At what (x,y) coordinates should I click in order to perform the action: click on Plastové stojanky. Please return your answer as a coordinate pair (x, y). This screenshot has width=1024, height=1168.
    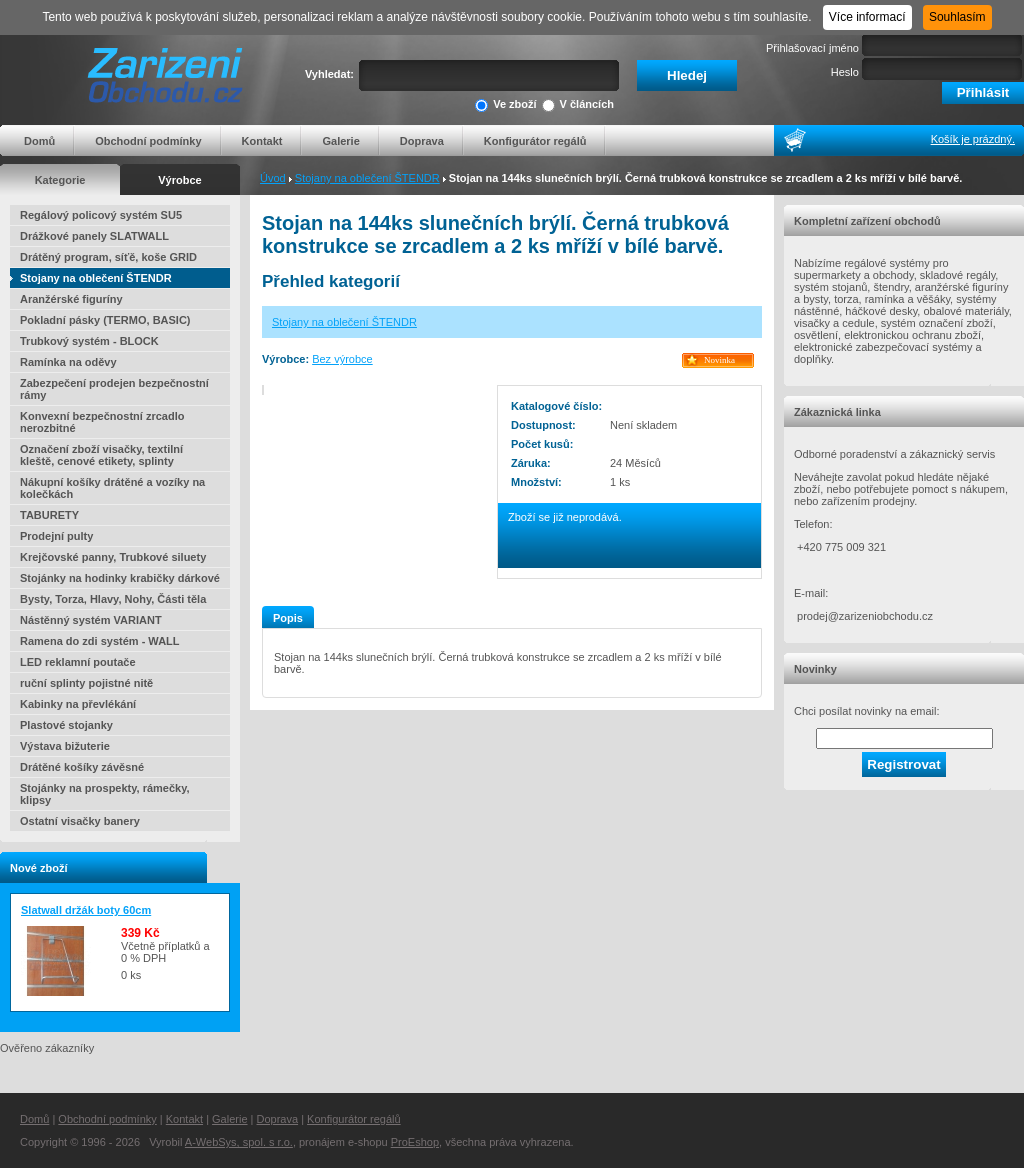
    Looking at the image, I should click on (66, 725).